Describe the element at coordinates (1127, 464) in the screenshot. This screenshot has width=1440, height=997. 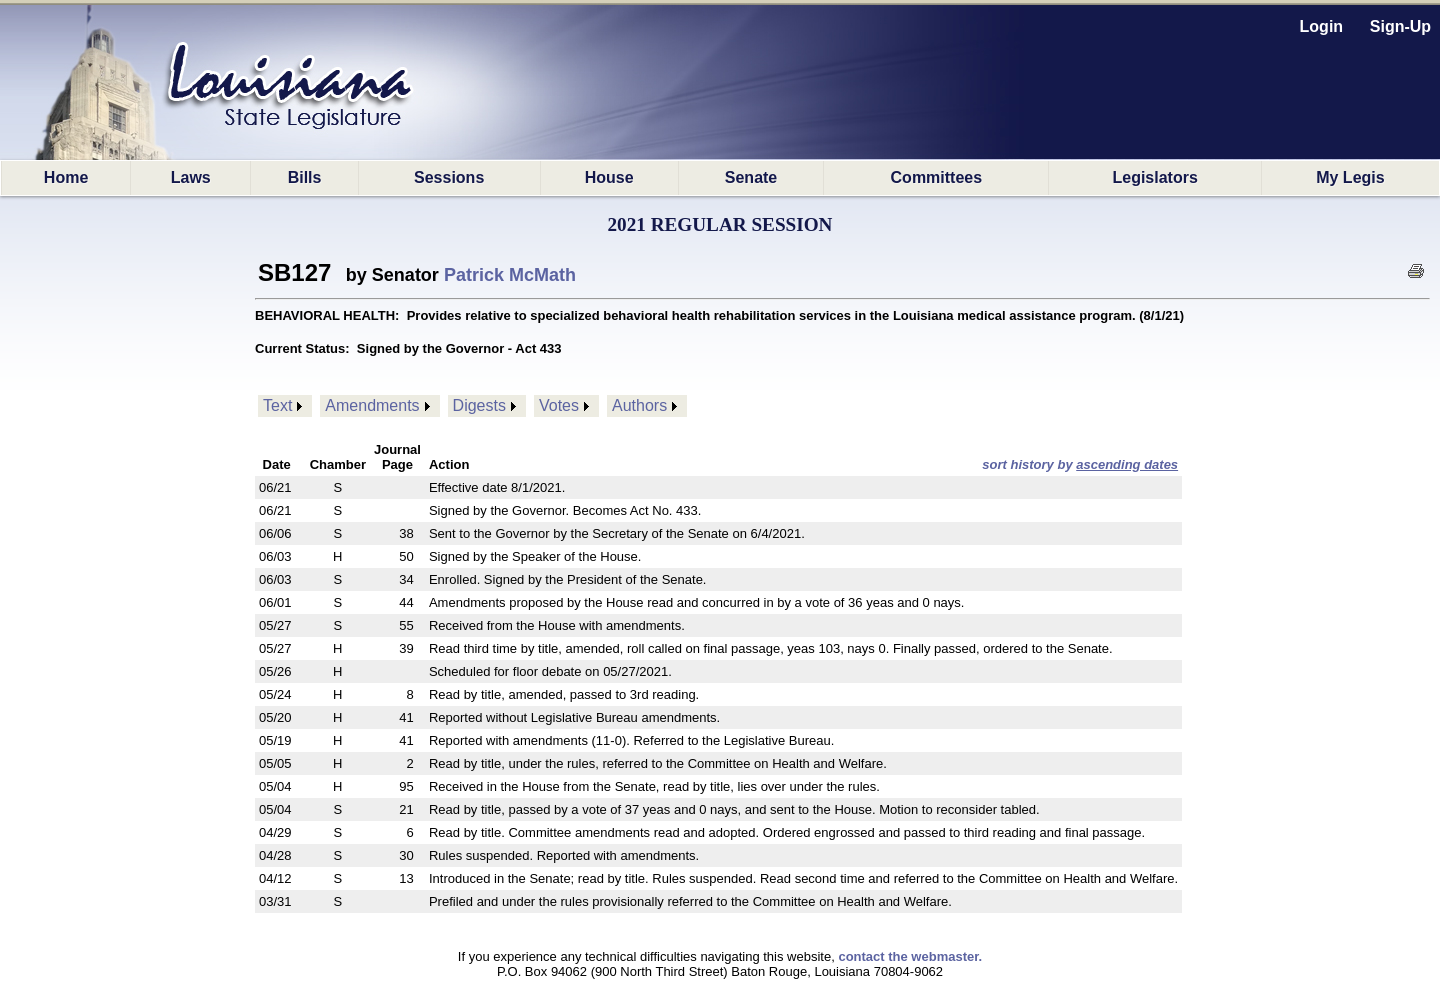
I see `ascending dates` at that location.